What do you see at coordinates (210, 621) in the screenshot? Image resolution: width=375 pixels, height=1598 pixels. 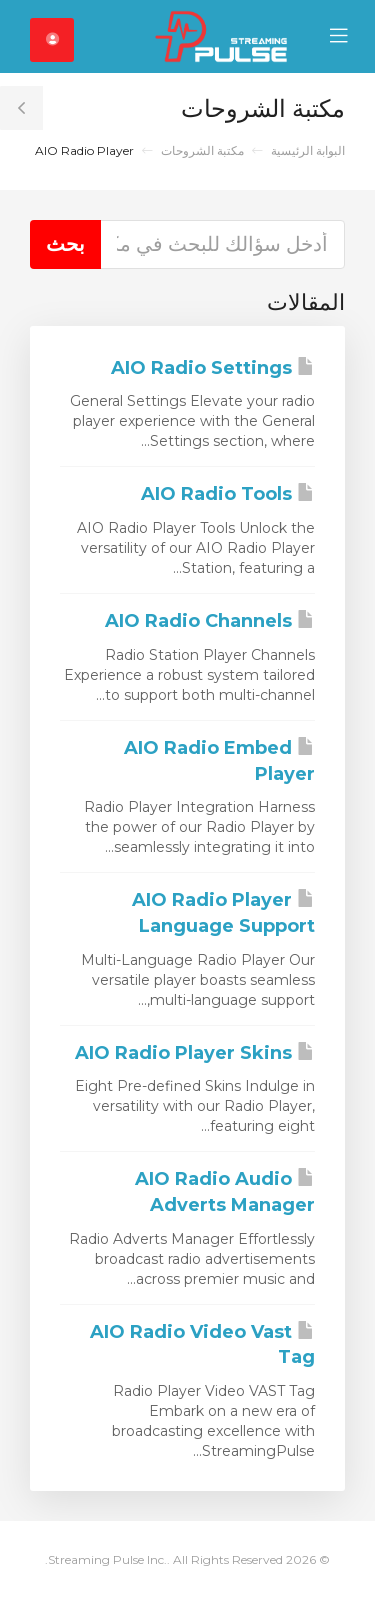 I see `AIO Radio Channels` at bounding box center [210, 621].